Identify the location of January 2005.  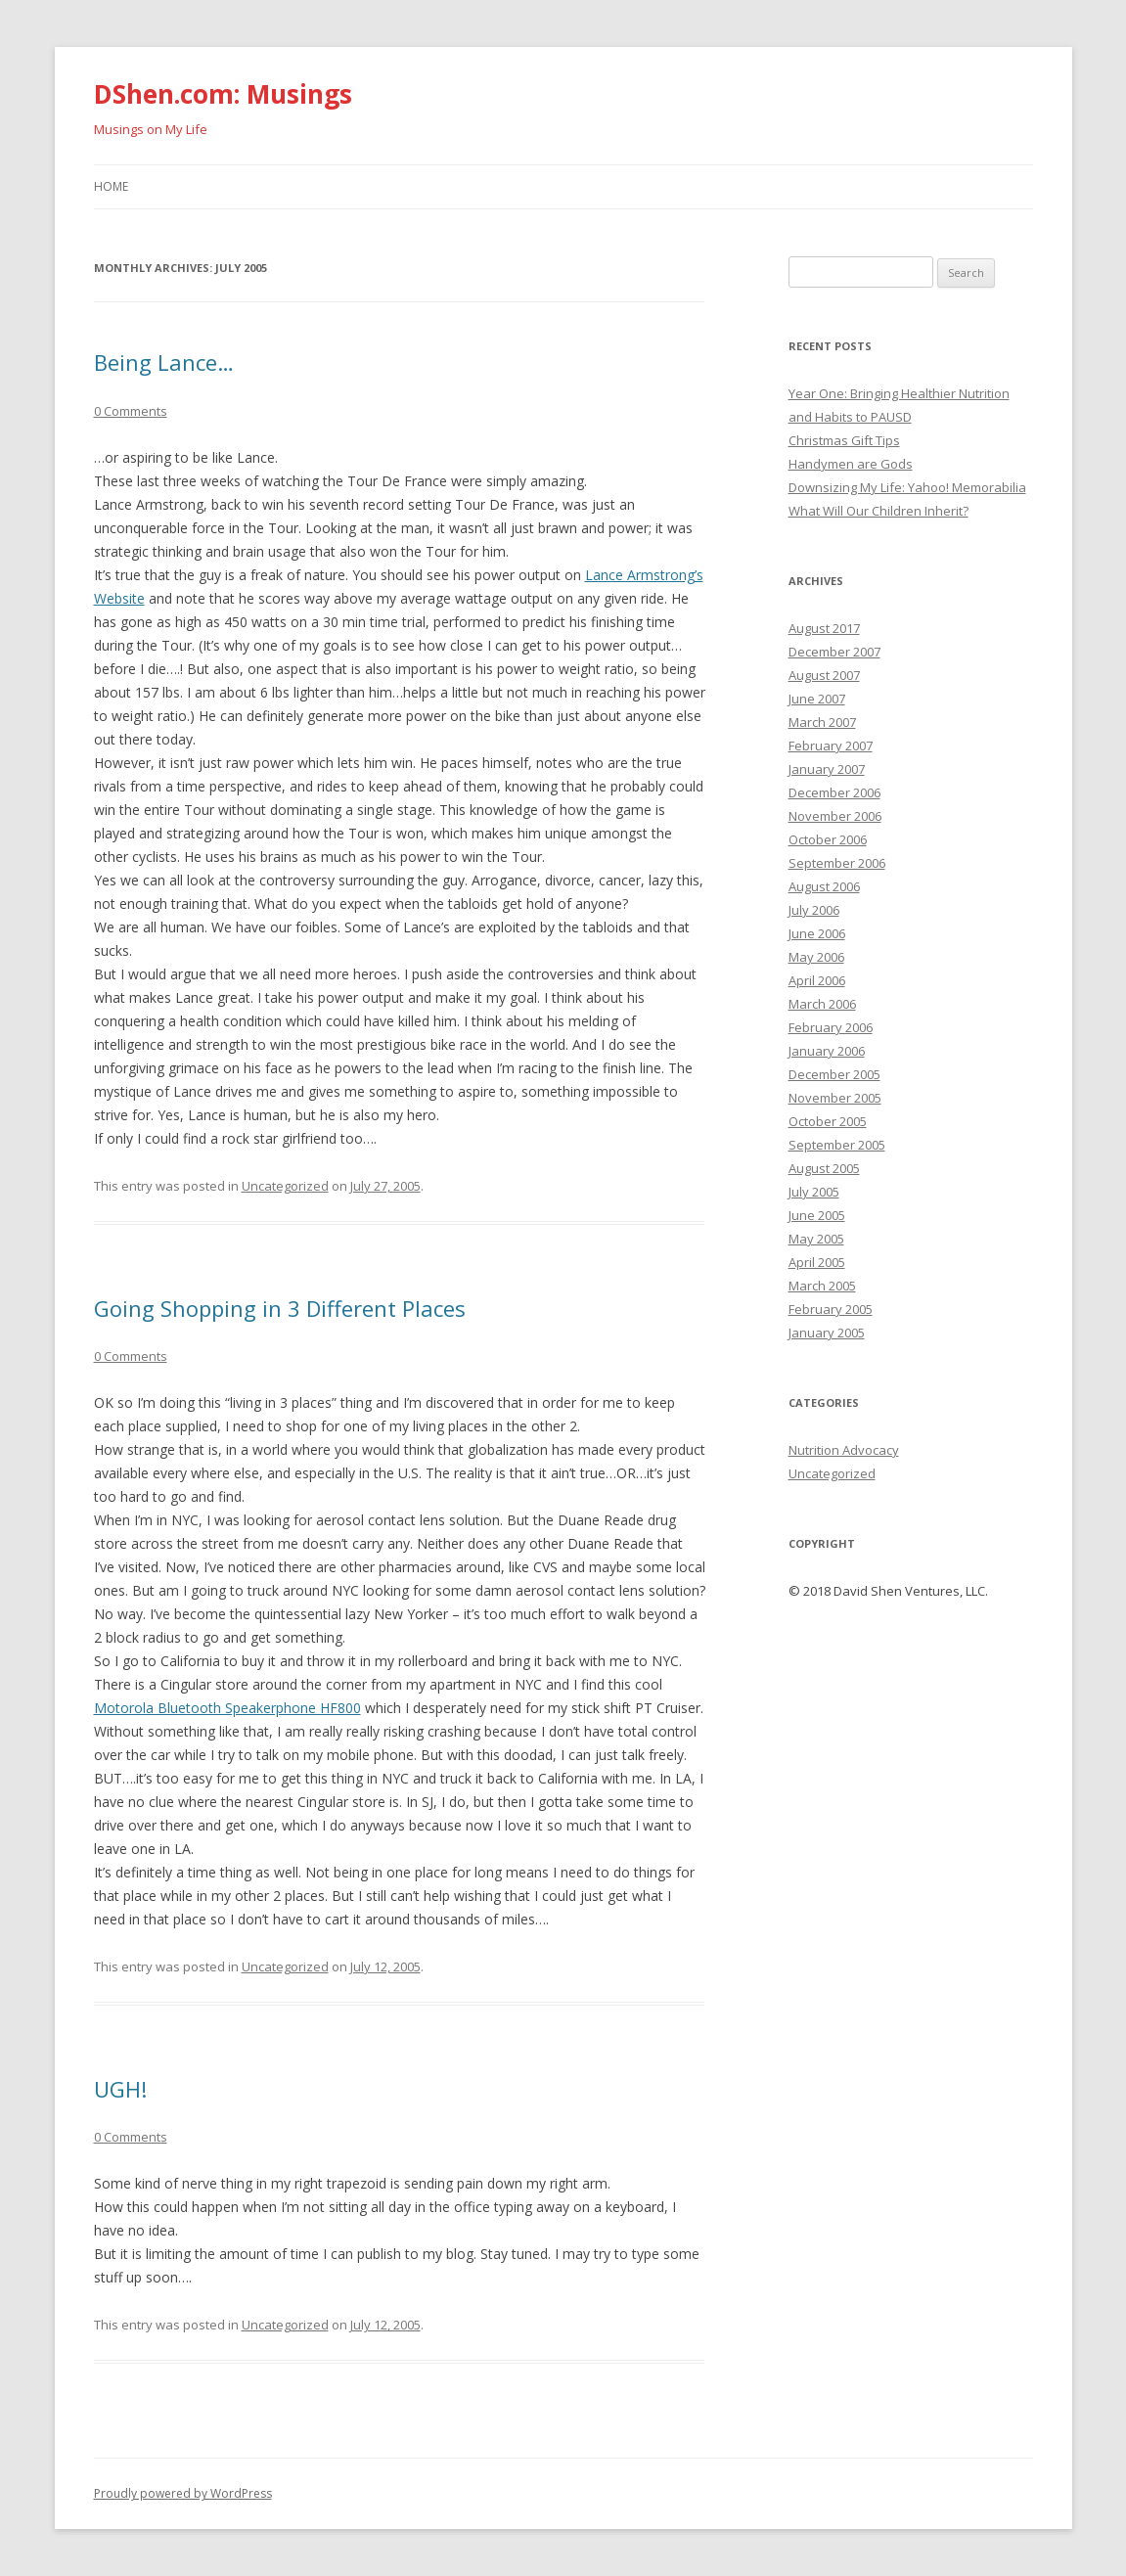
(826, 1332).